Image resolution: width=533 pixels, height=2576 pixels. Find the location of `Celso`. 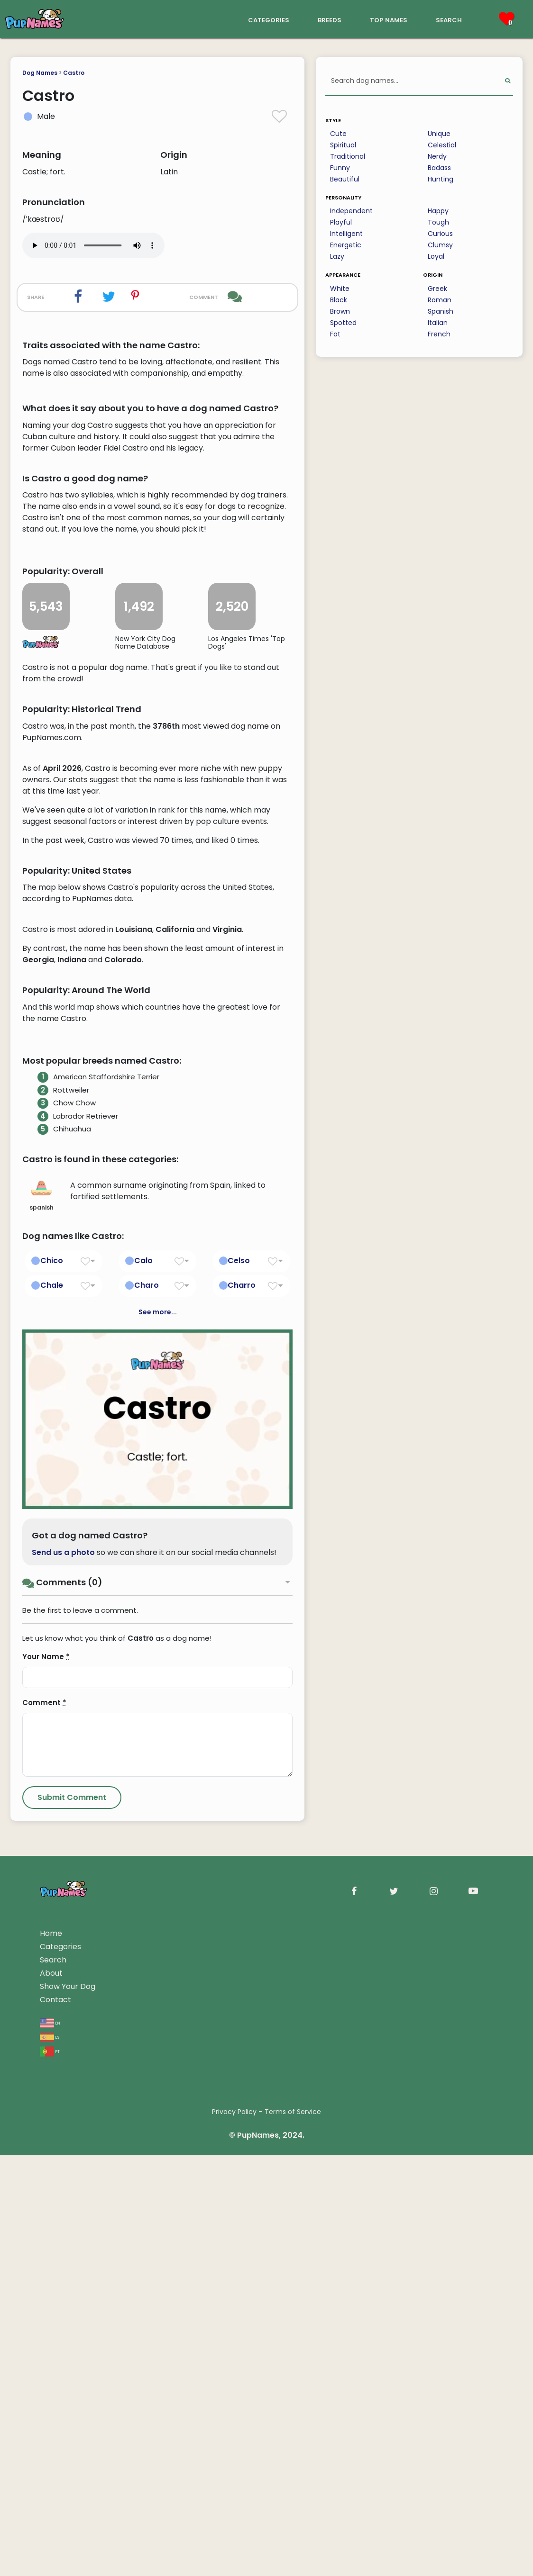

Celso is located at coordinates (239, 1681).